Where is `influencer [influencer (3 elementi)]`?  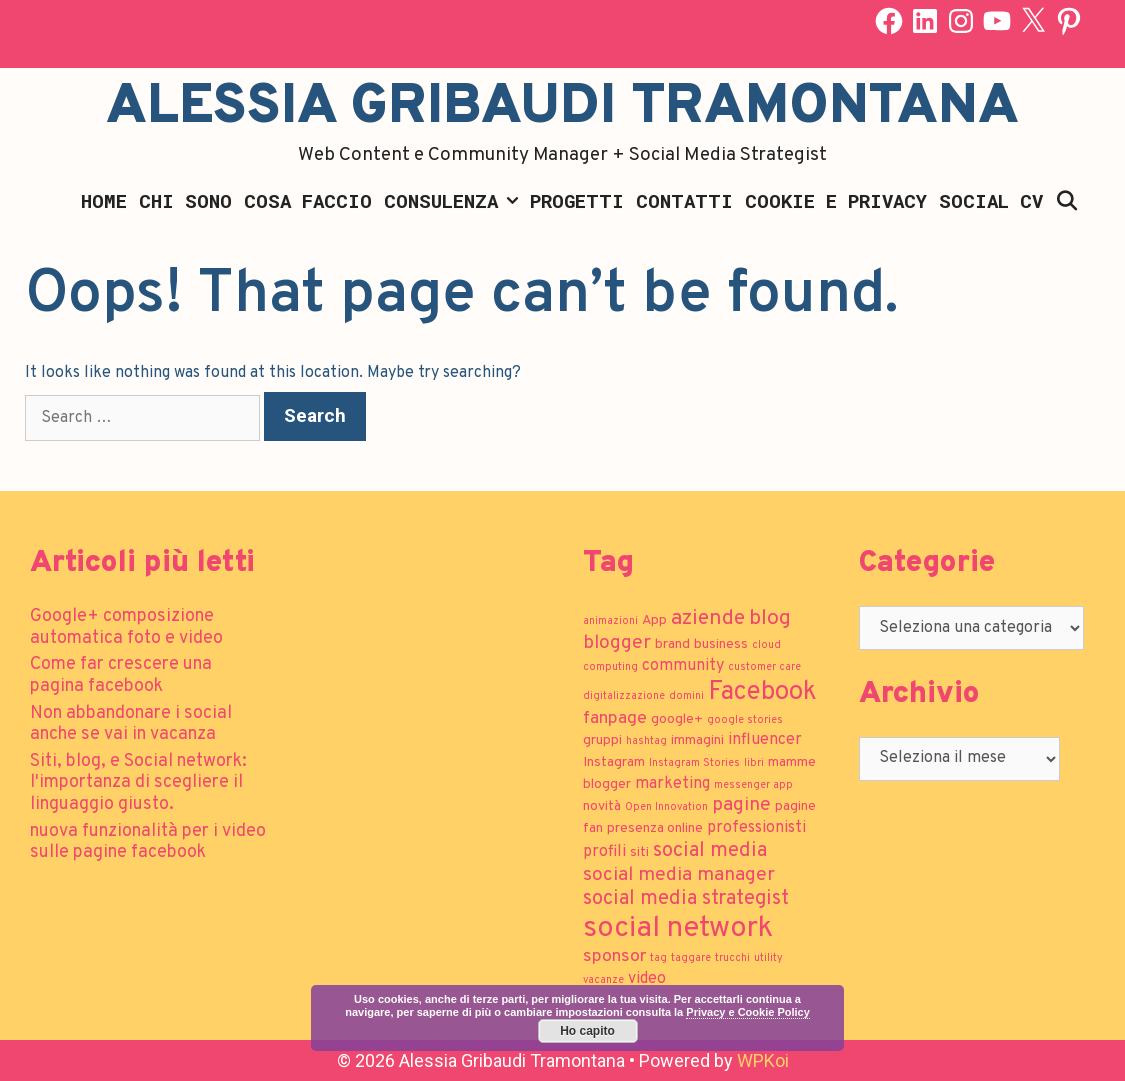 influencer [influencer (3 elementi)] is located at coordinates (765, 740).